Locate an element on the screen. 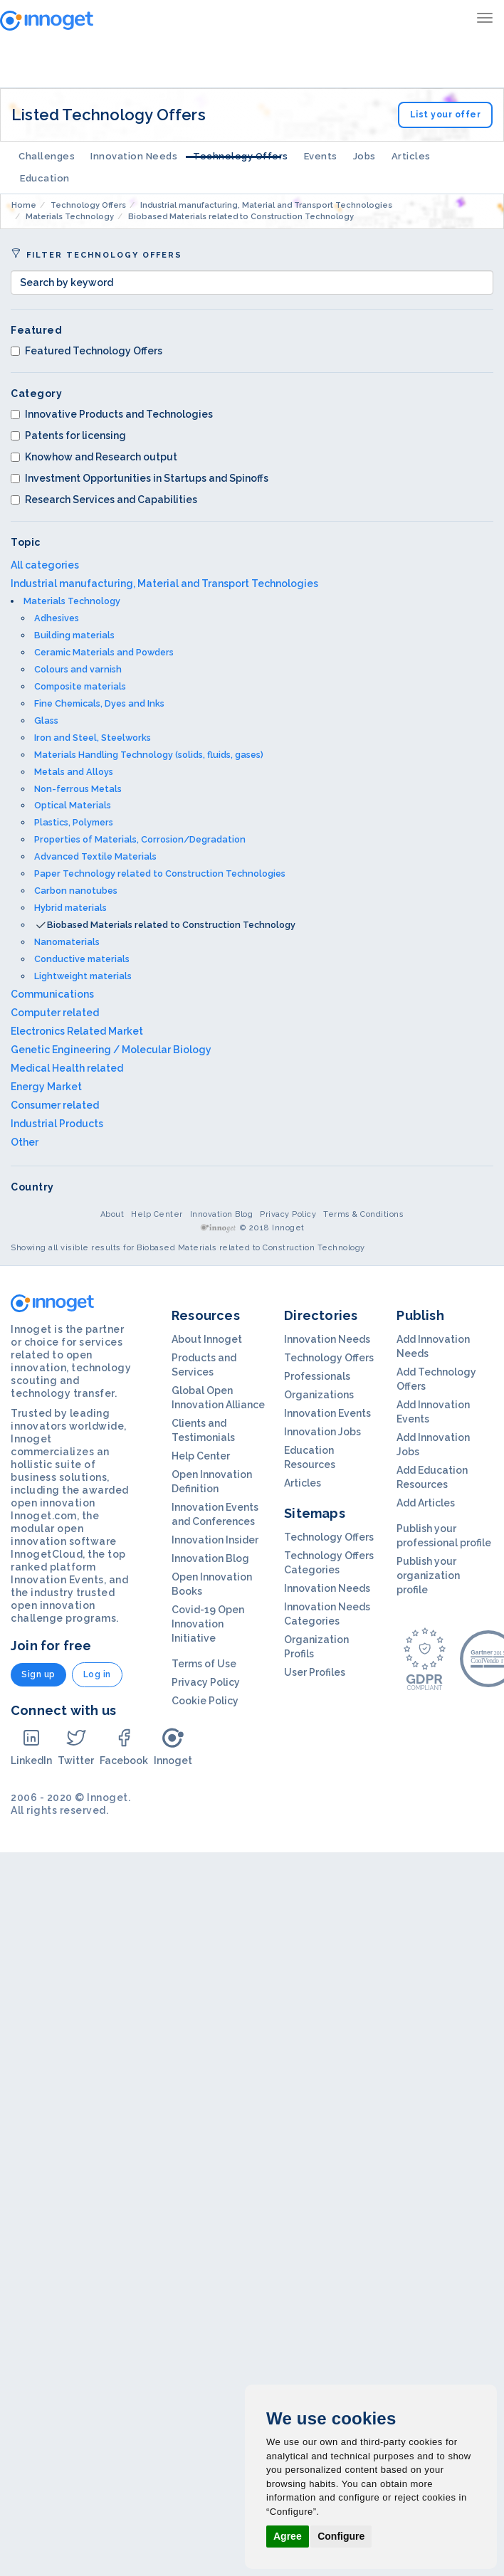 Image resolution: width=504 pixels, height=2576 pixels. Electronics Related Market is located at coordinates (77, 1031).